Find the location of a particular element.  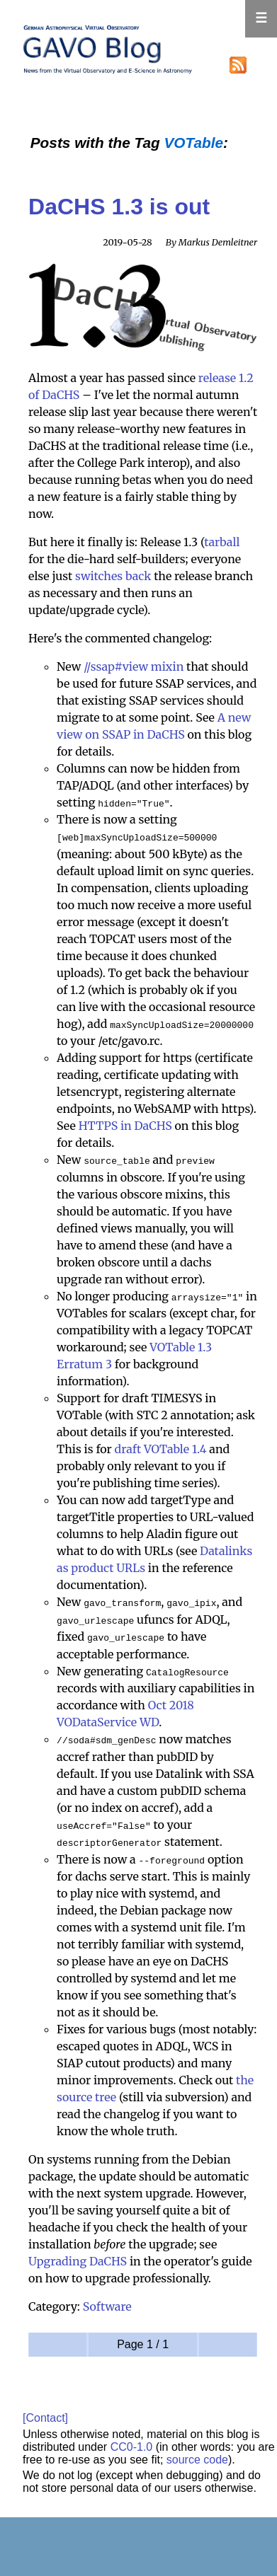

tarball is located at coordinates (221, 542).